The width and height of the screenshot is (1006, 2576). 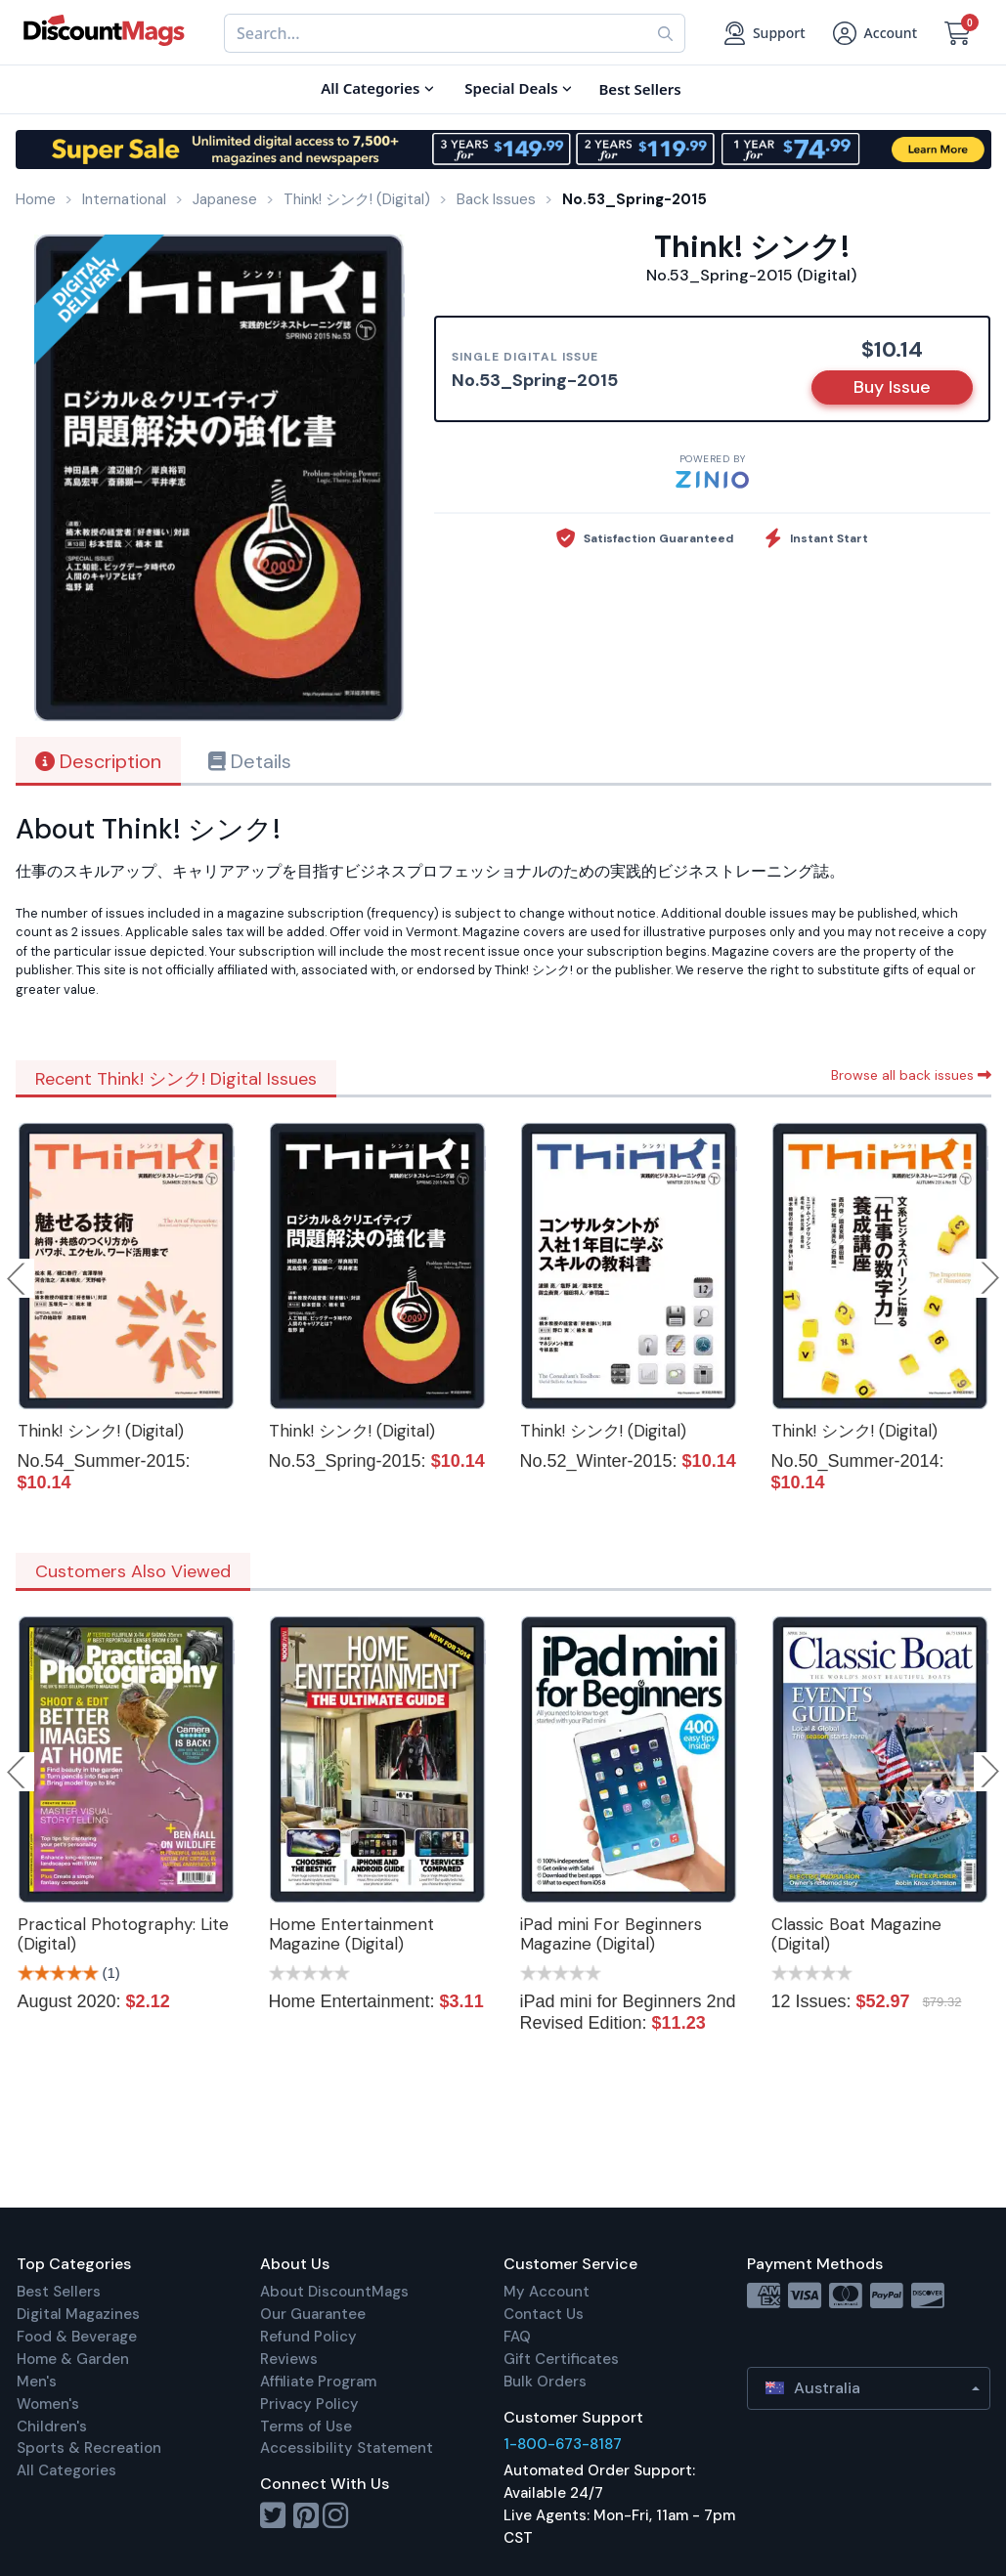 I want to click on Best Sellers, so click(x=59, y=2291).